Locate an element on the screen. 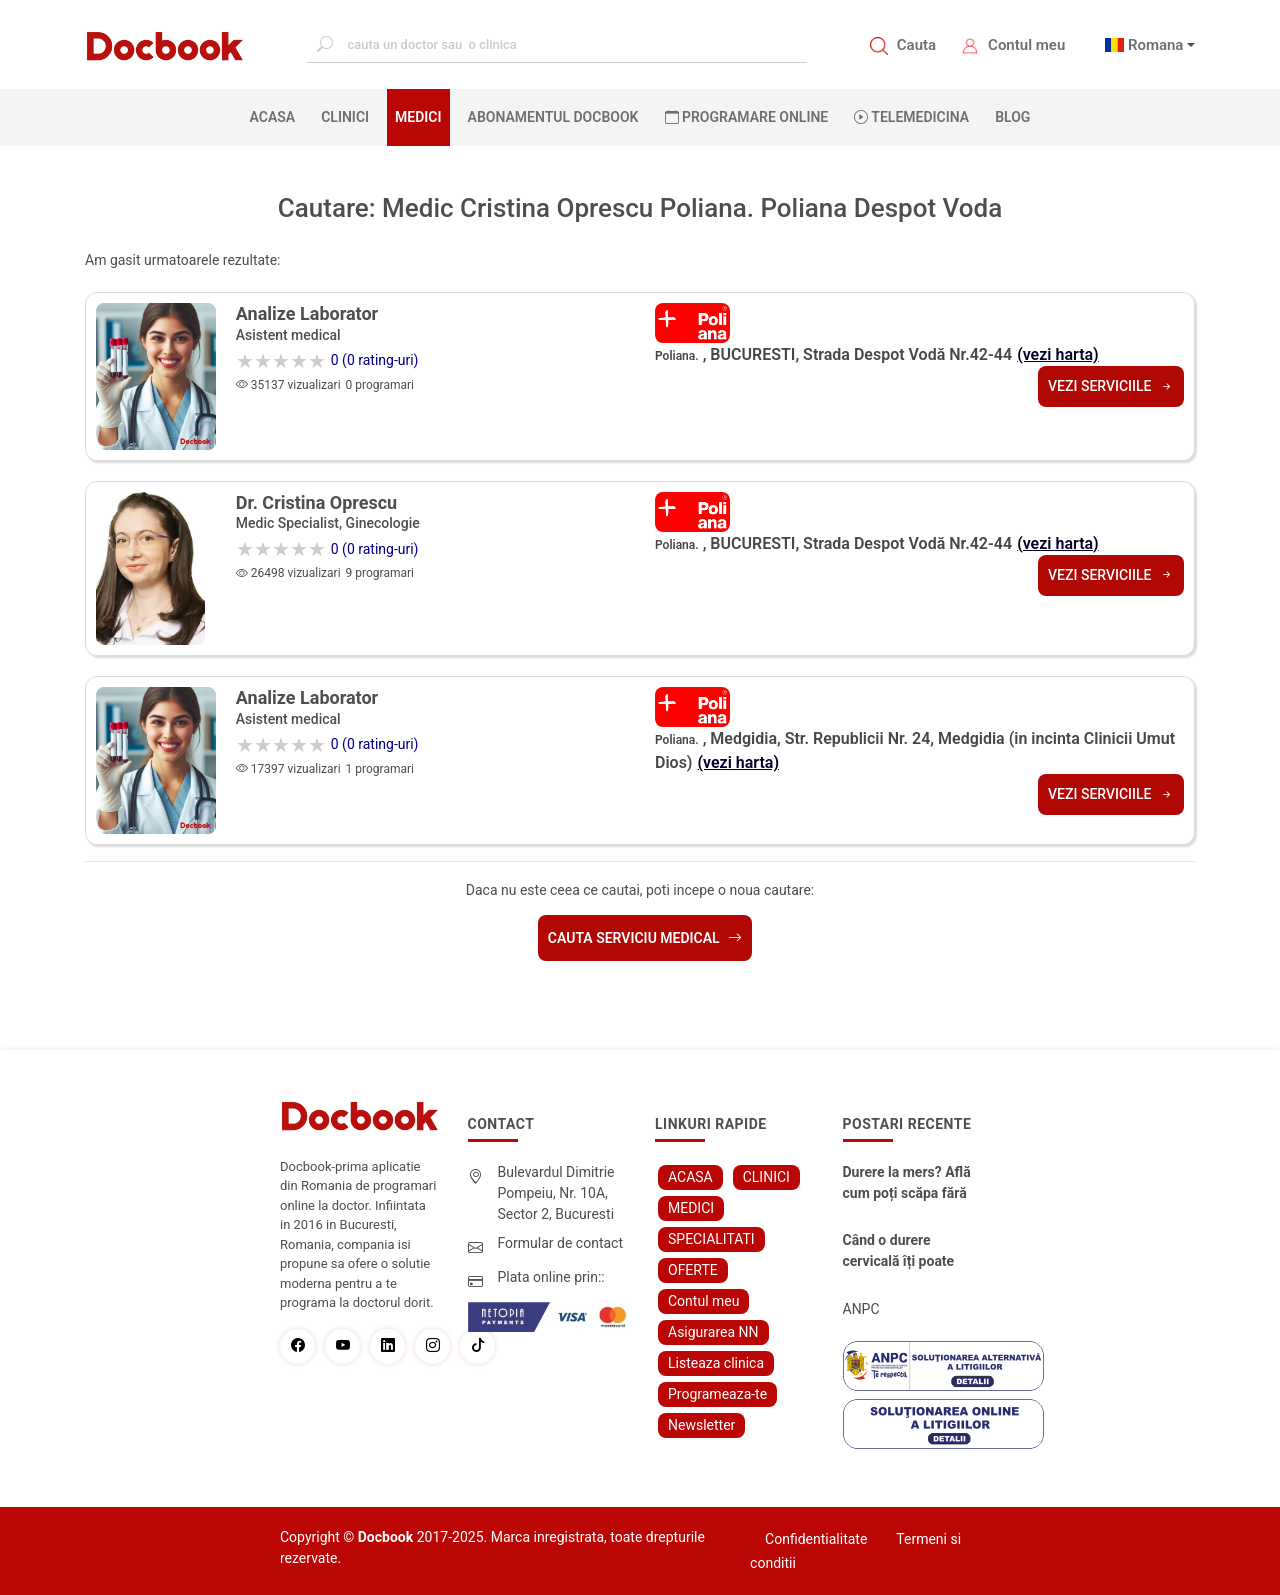 This screenshot has height=1595, width=1280. BLOG is located at coordinates (1012, 117).